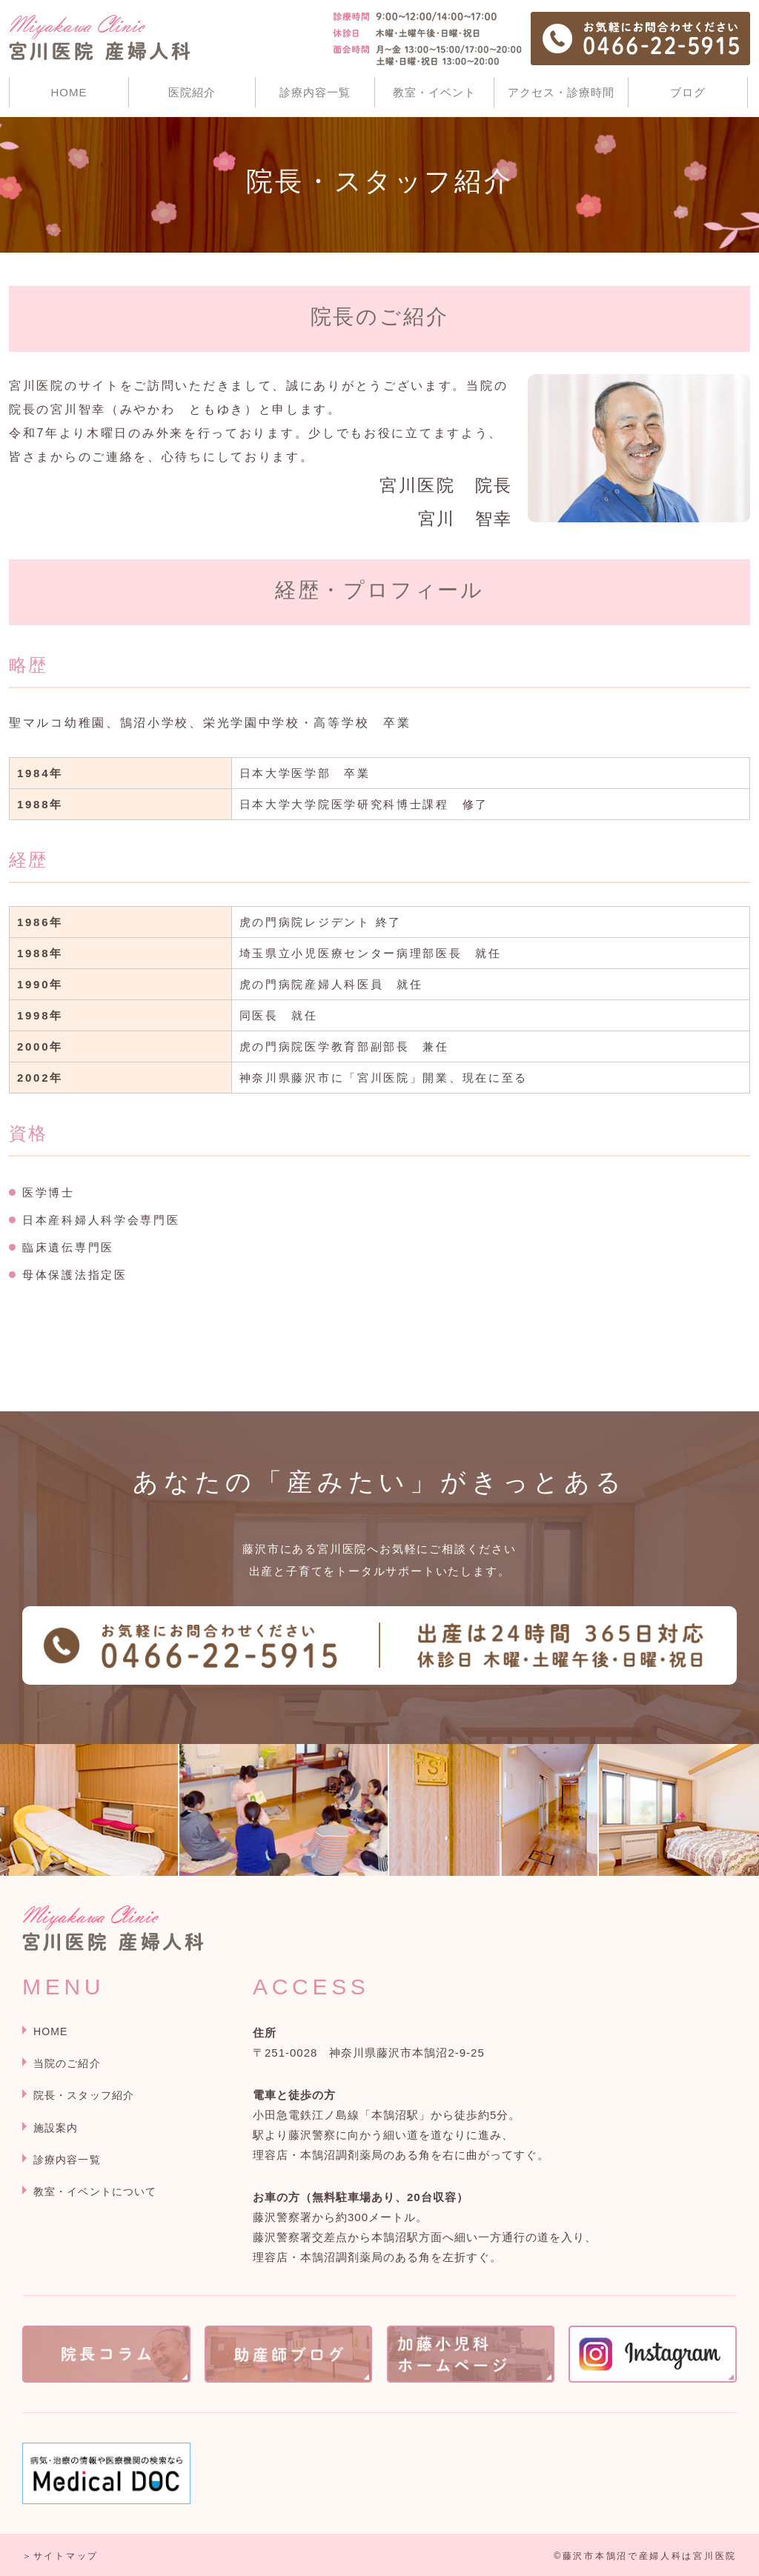 The height and width of the screenshot is (2576, 759). I want to click on 院長・スタッフ紹介, so click(83, 2095).